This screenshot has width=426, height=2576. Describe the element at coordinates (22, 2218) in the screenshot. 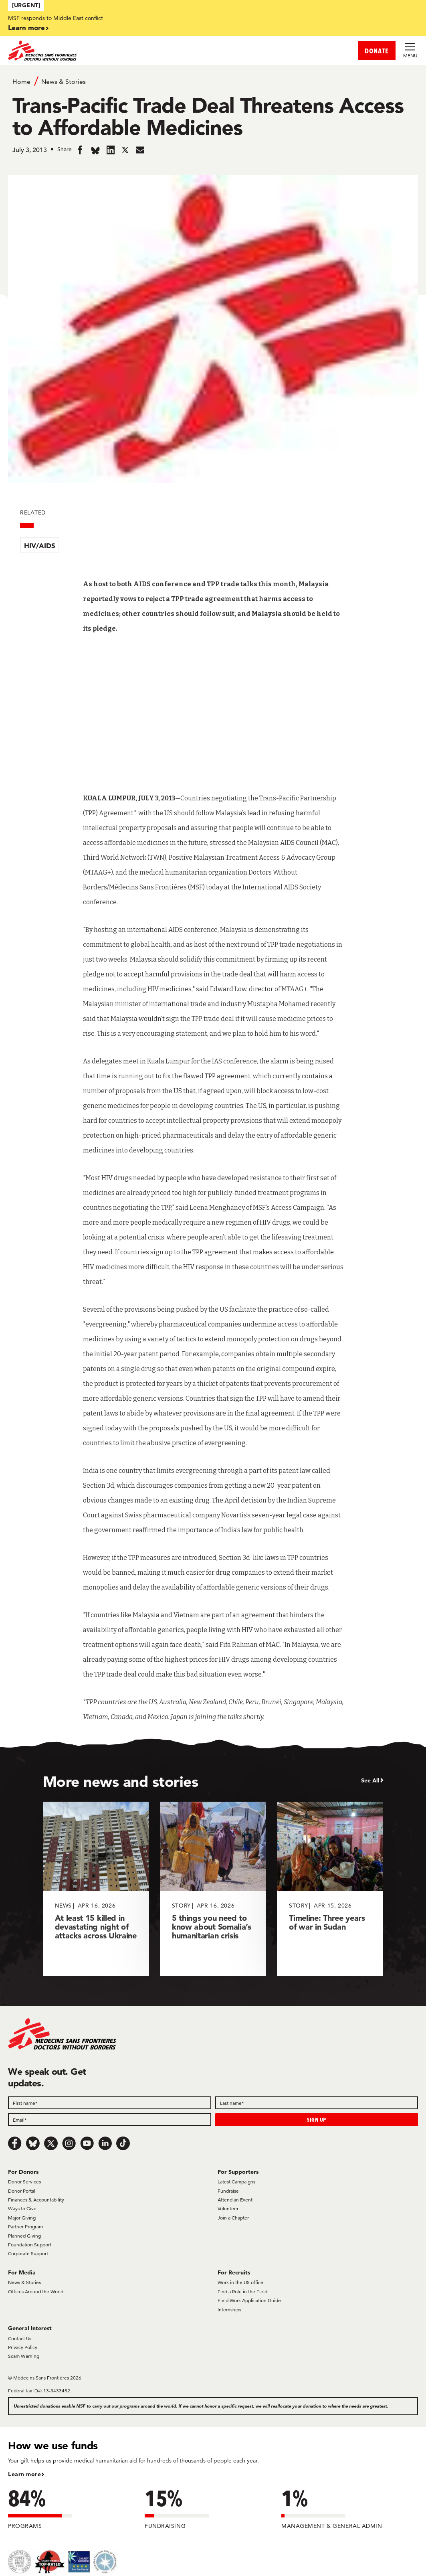

I see `Major Giving` at that location.